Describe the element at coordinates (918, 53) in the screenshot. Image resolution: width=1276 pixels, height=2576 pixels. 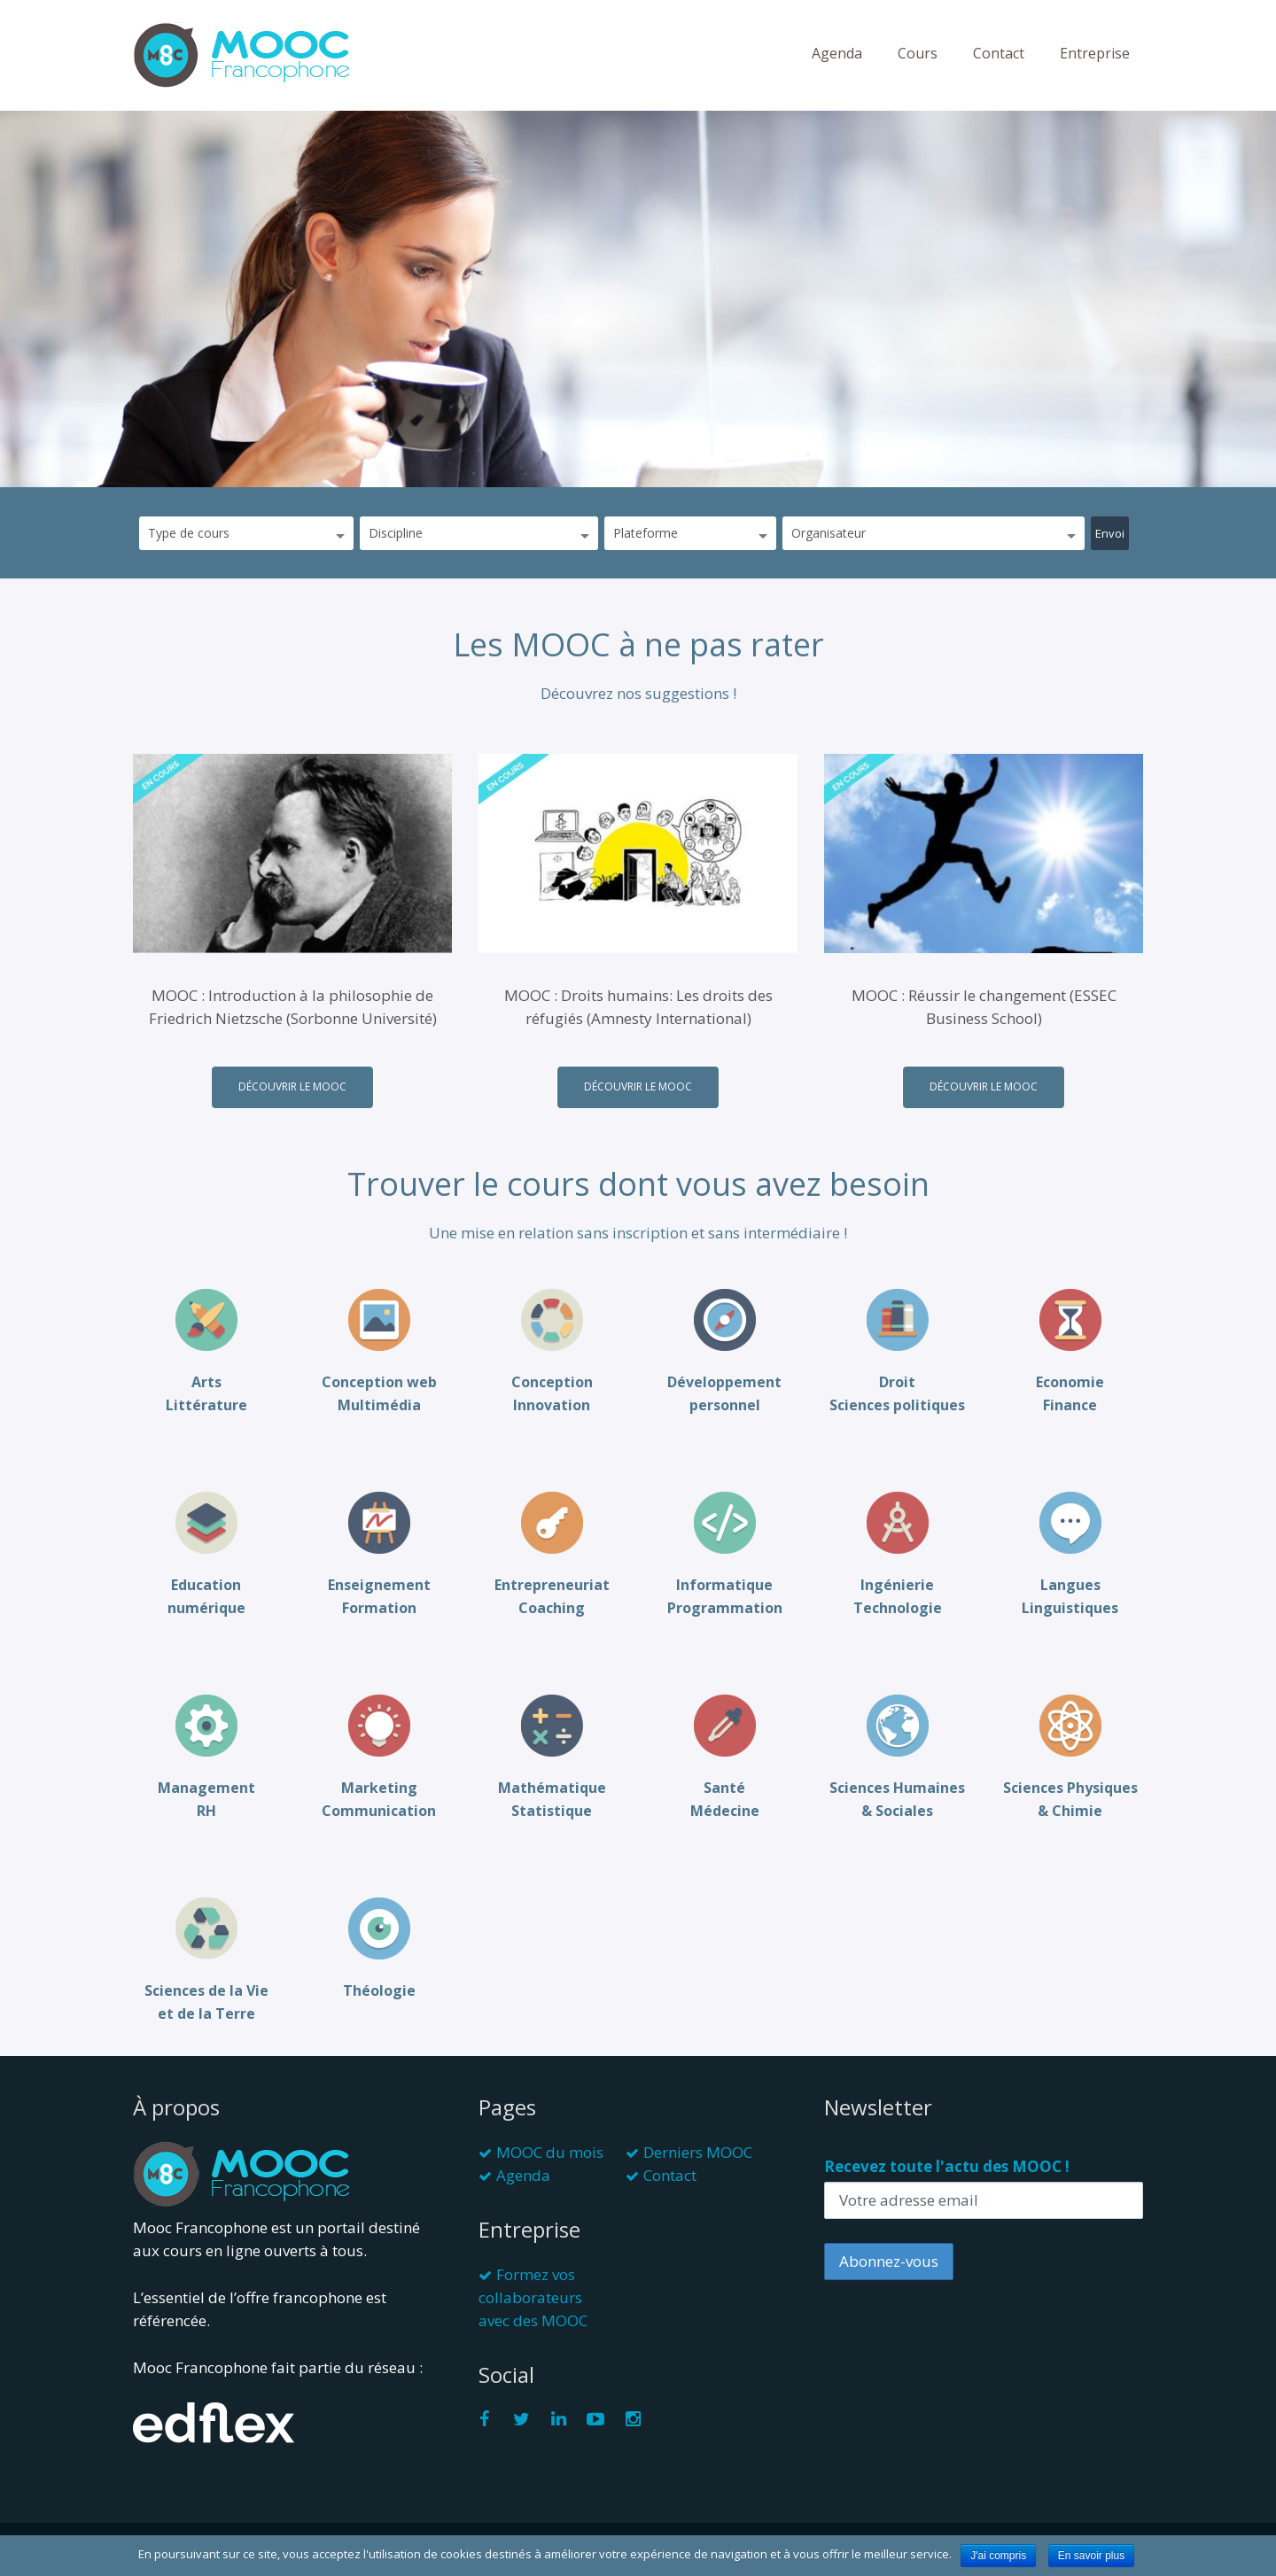
I see `Cours` at that location.